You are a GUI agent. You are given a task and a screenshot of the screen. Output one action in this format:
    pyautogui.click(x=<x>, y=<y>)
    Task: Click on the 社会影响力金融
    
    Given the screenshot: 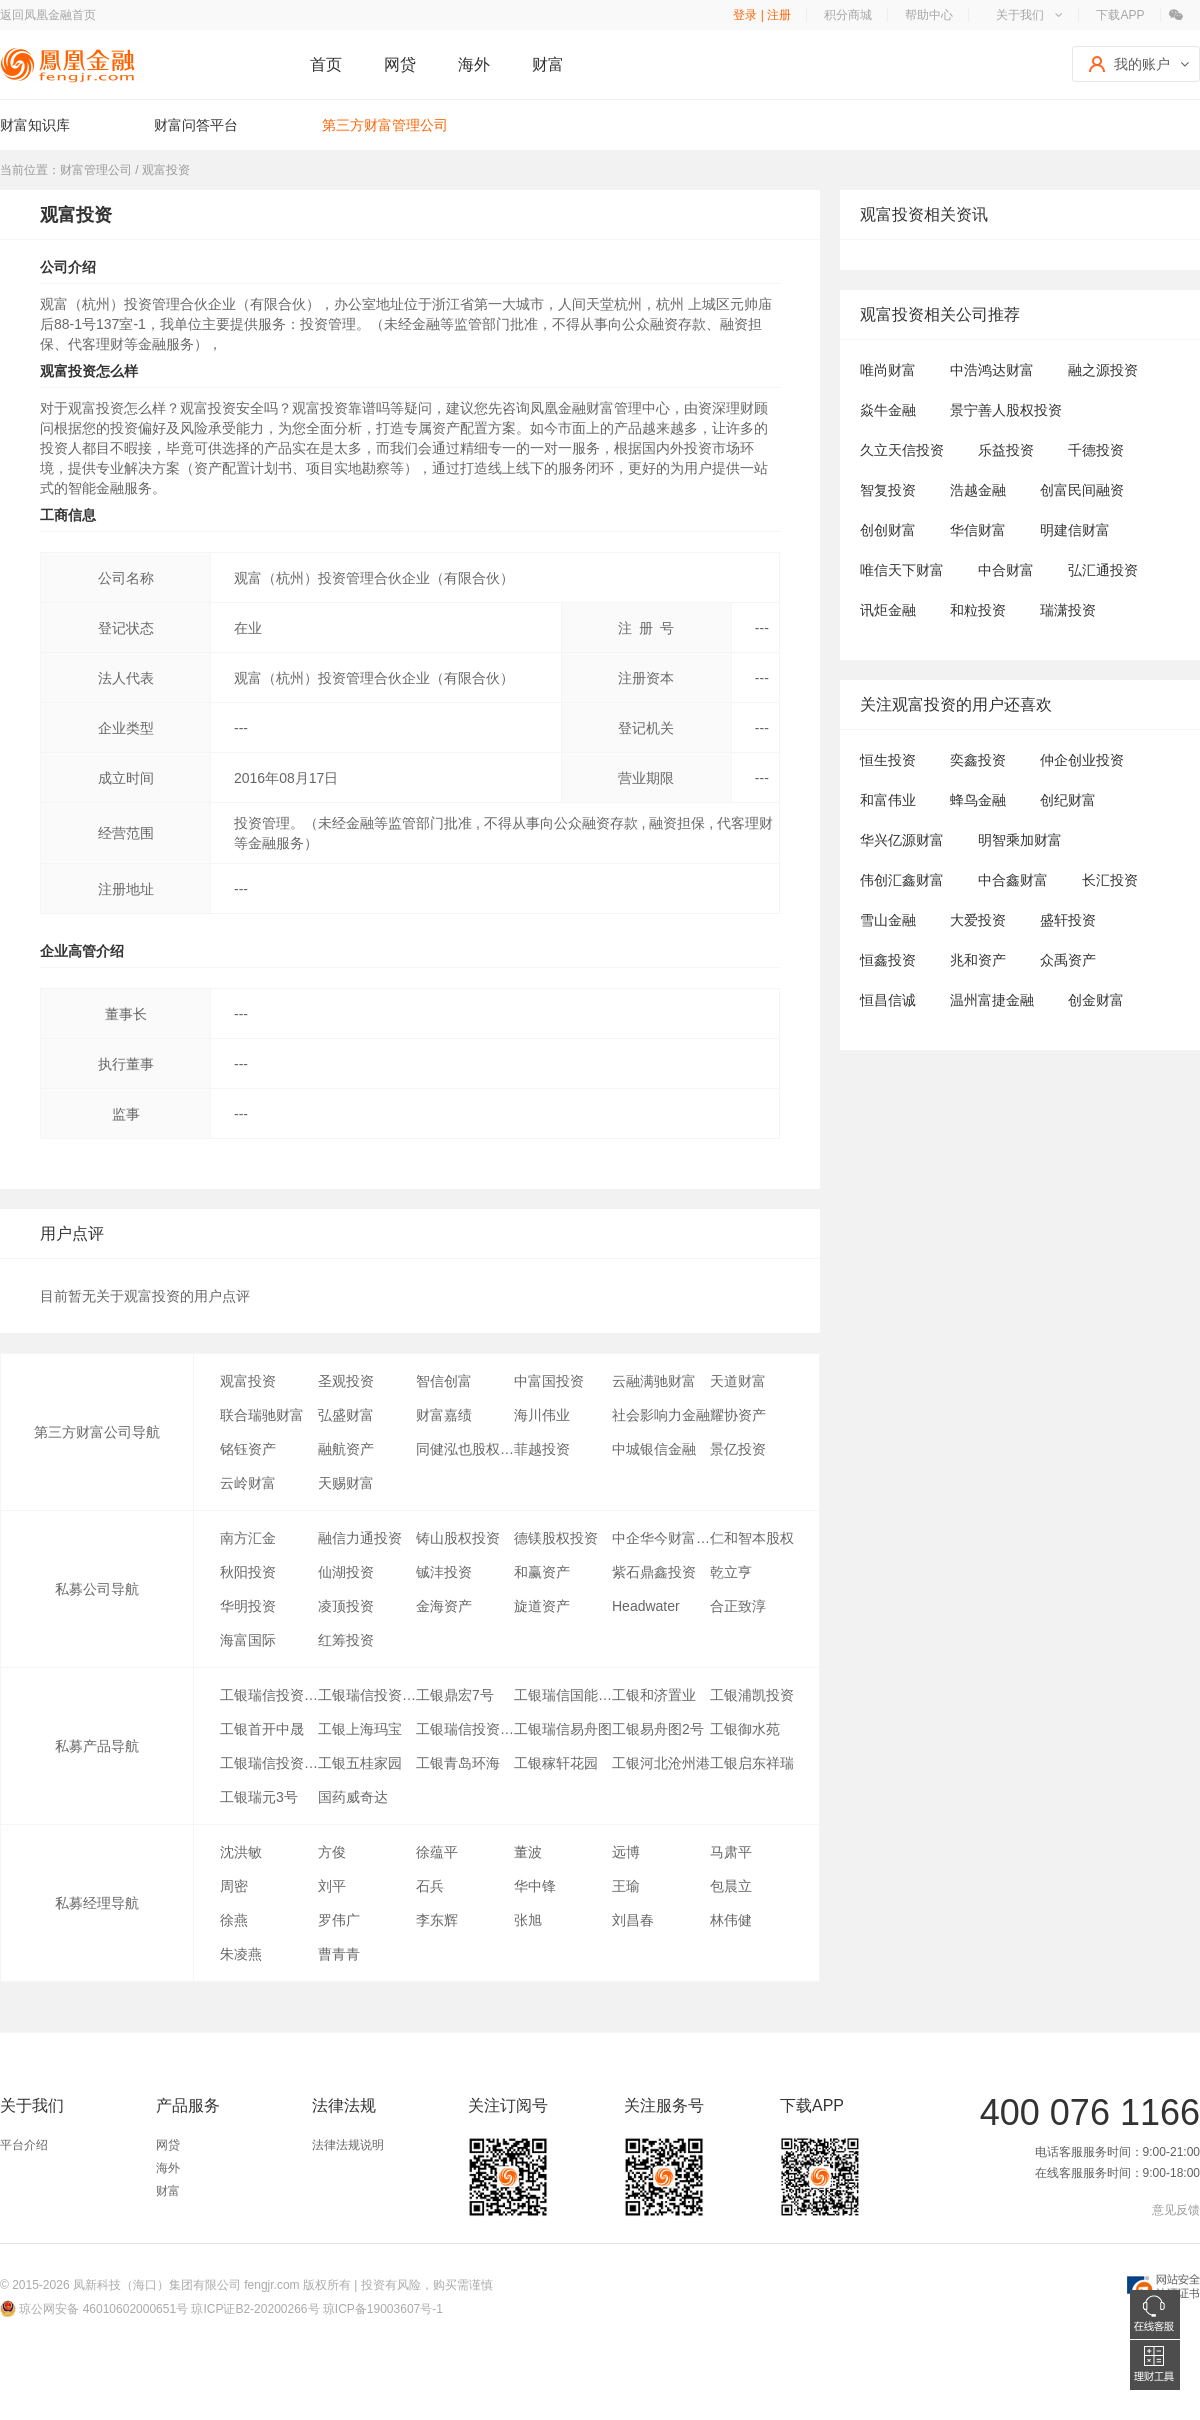 What is the action you would take?
    pyautogui.click(x=661, y=1415)
    